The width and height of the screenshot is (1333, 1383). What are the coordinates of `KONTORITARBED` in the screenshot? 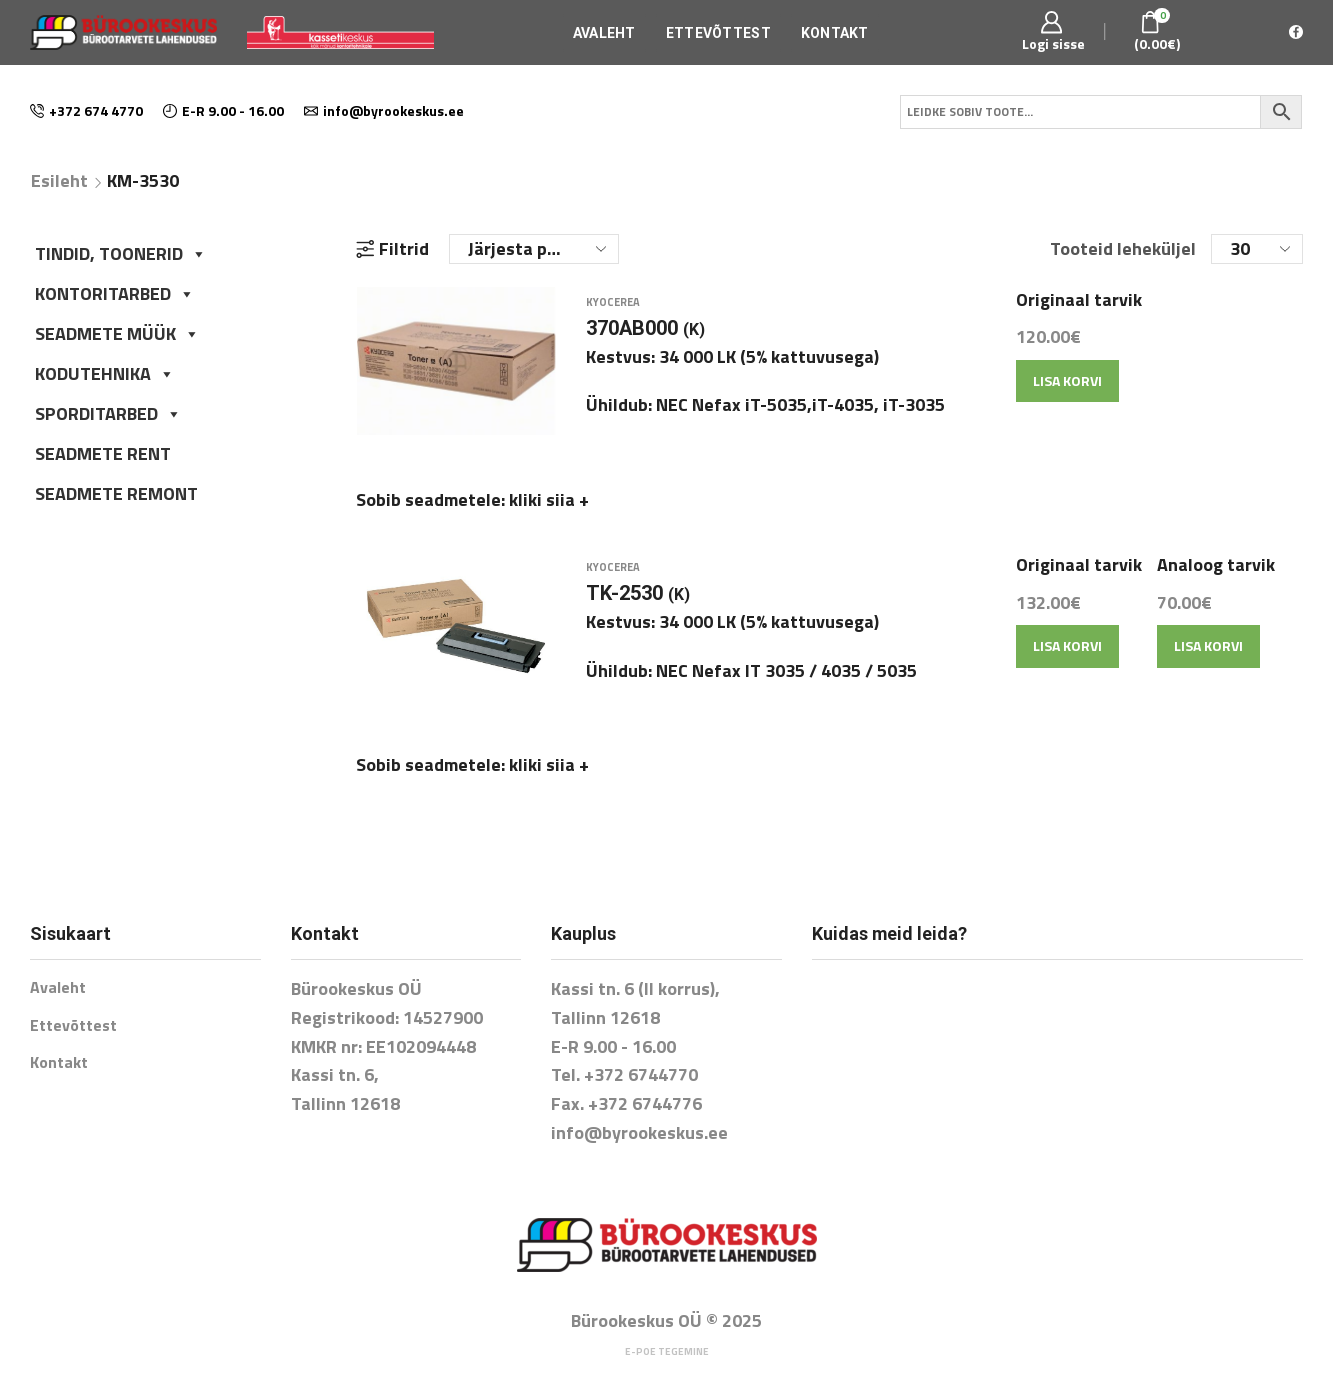 It's located at (115, 293).